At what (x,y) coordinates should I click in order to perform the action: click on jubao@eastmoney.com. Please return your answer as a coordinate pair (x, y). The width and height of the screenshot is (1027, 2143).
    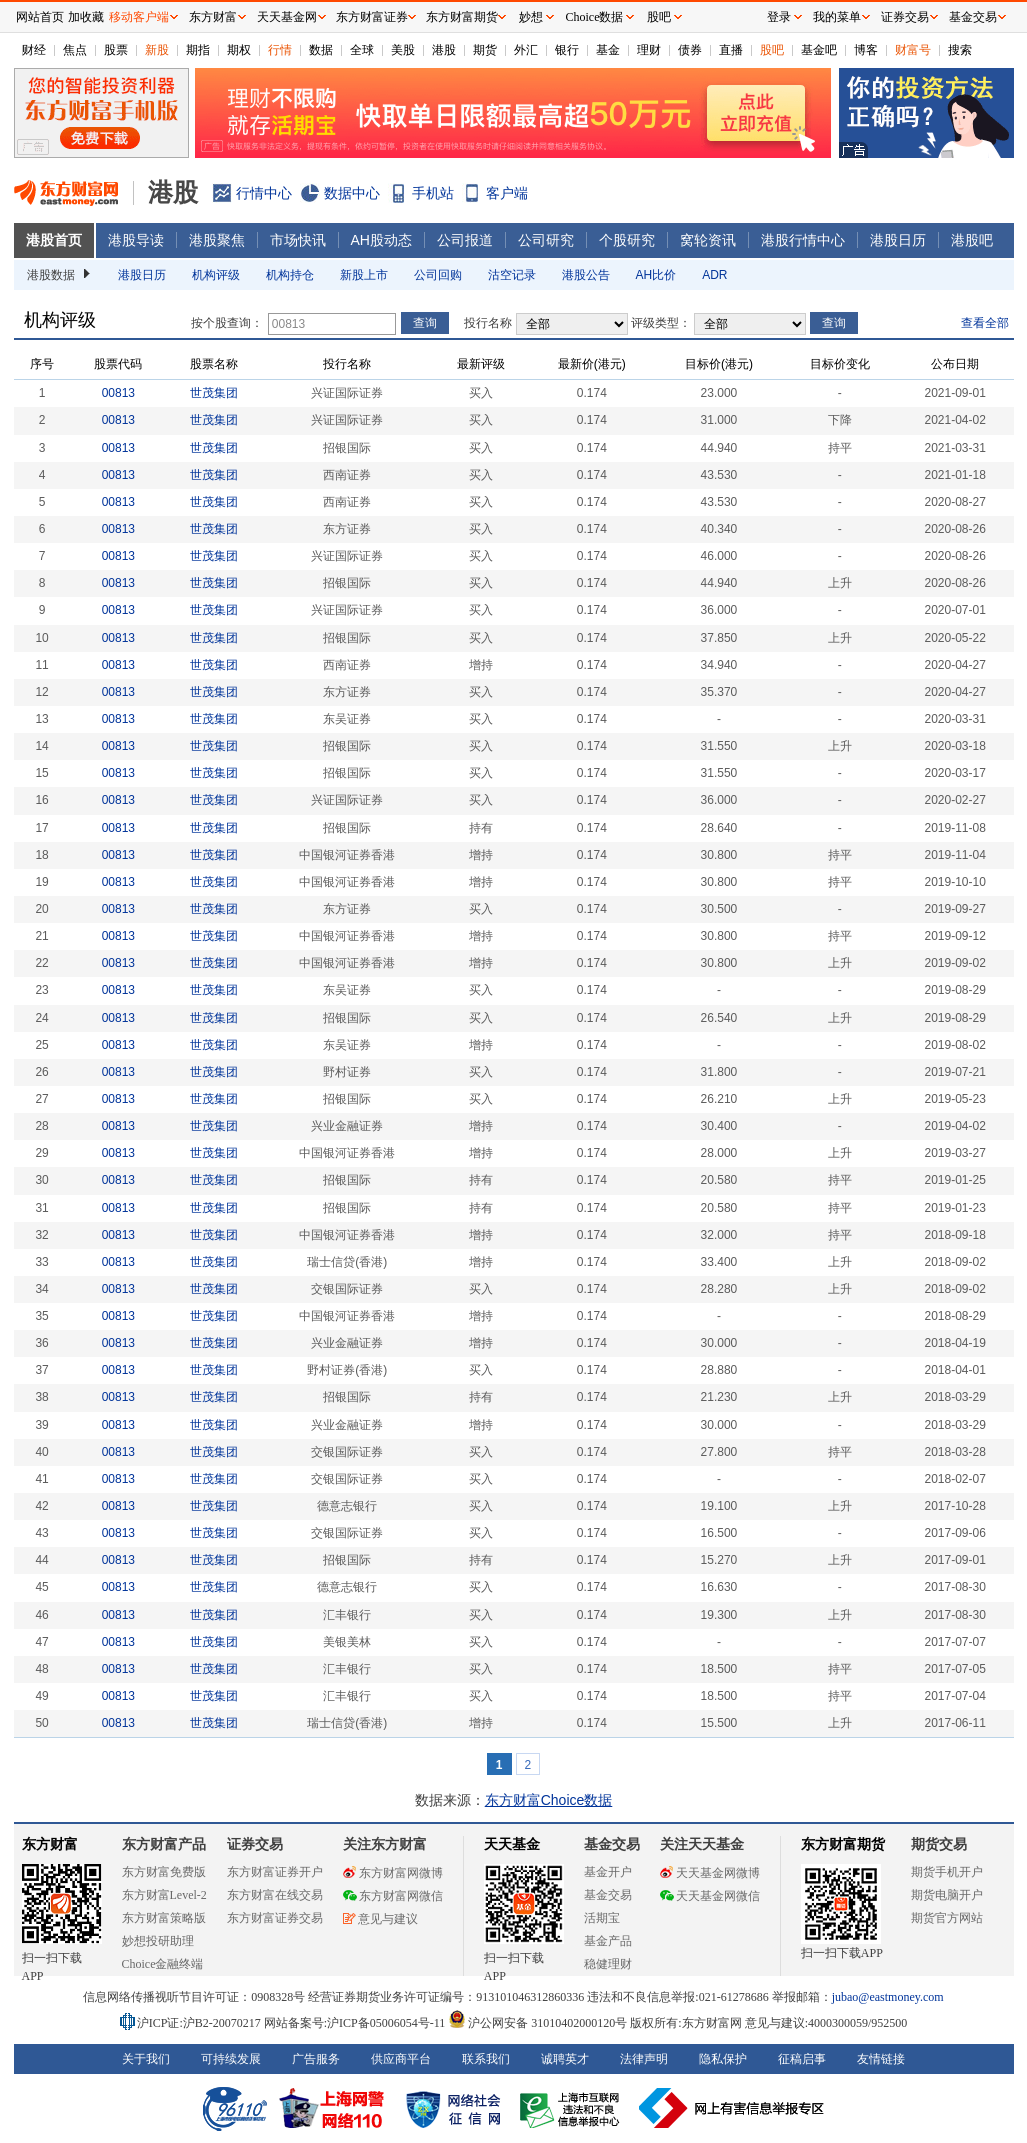
    Looking at the image, I should click on (888, 1997).